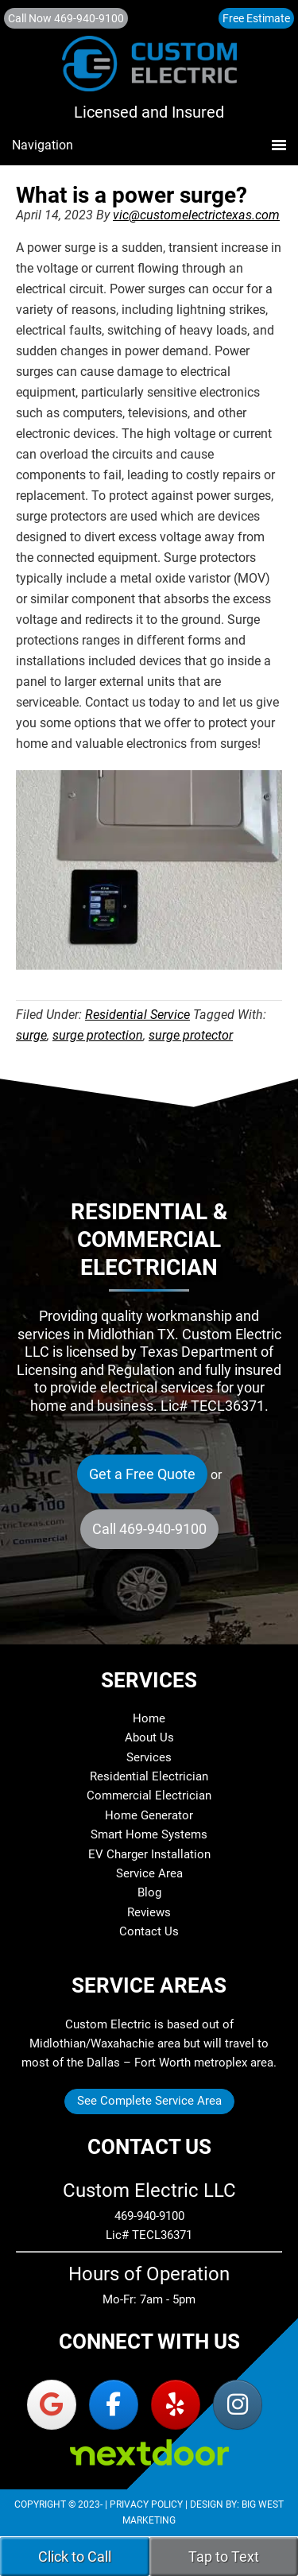 The height and width of the screenshot is (2576, 298). I want to click on Call Now 469-940-9100, so click(66, 18).